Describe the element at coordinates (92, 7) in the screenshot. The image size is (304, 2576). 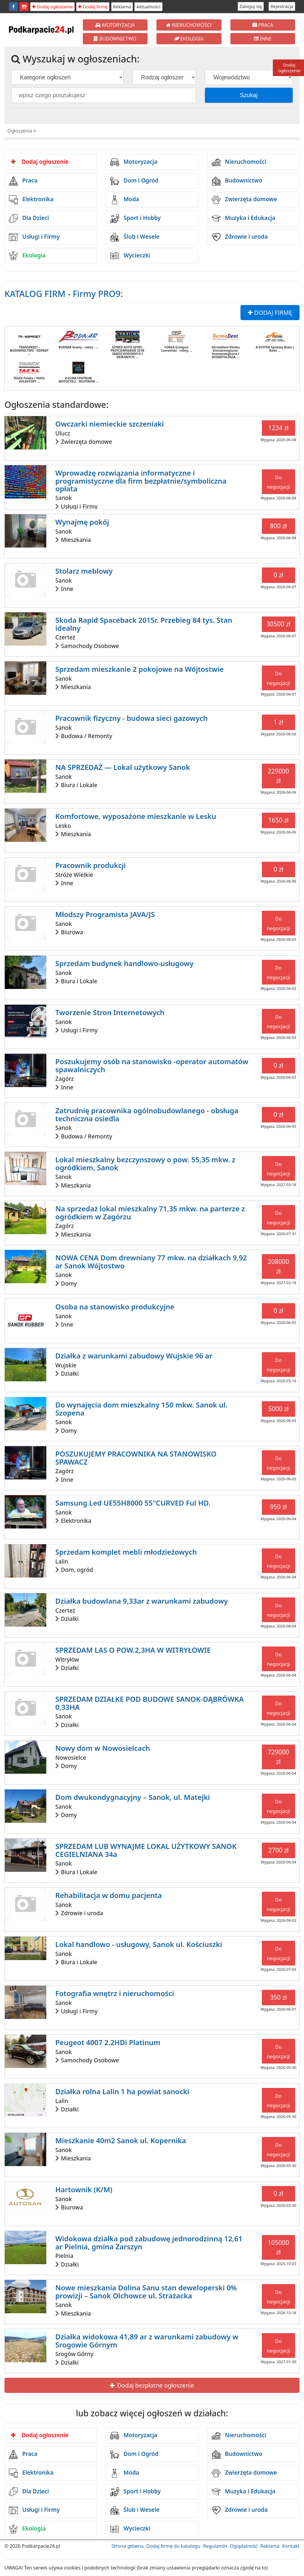
I see `Dodaj firmę` at that location.